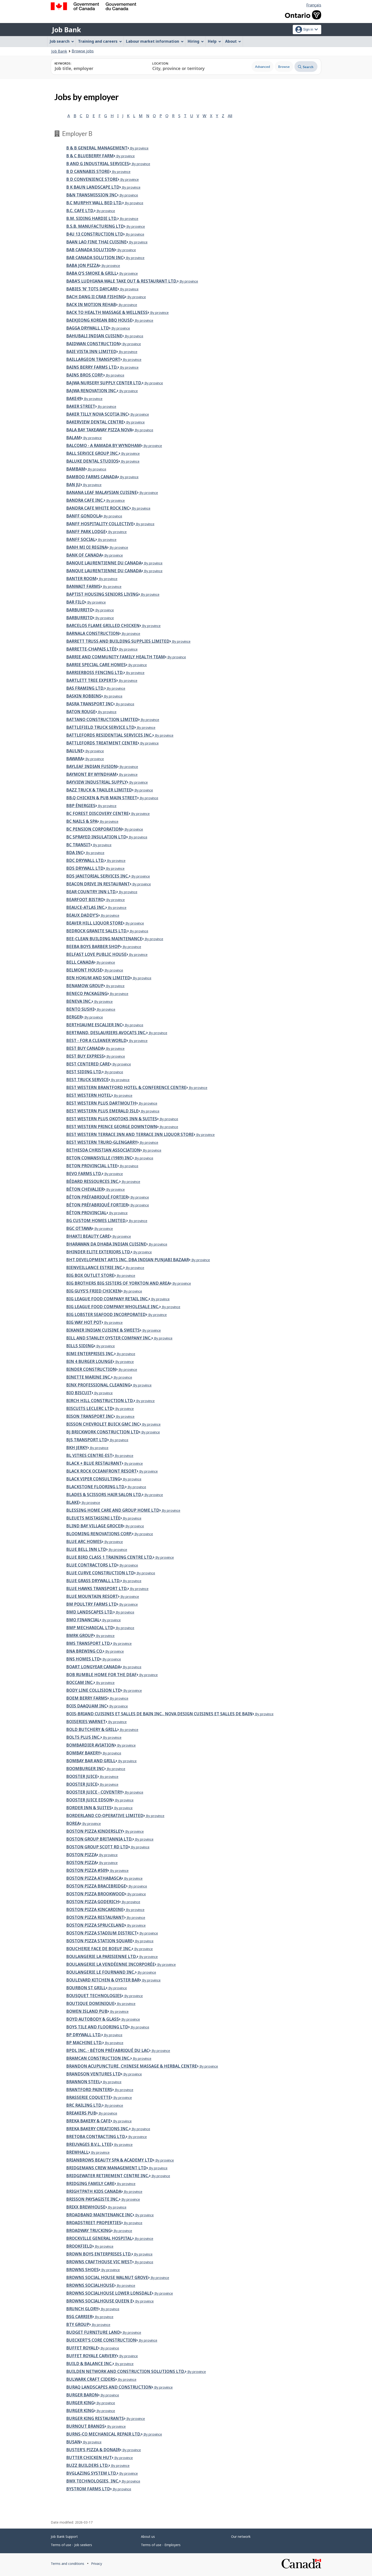 The image size is (372, 2576). I want to click on BOOSTER JUICE, so click(81, 1784).